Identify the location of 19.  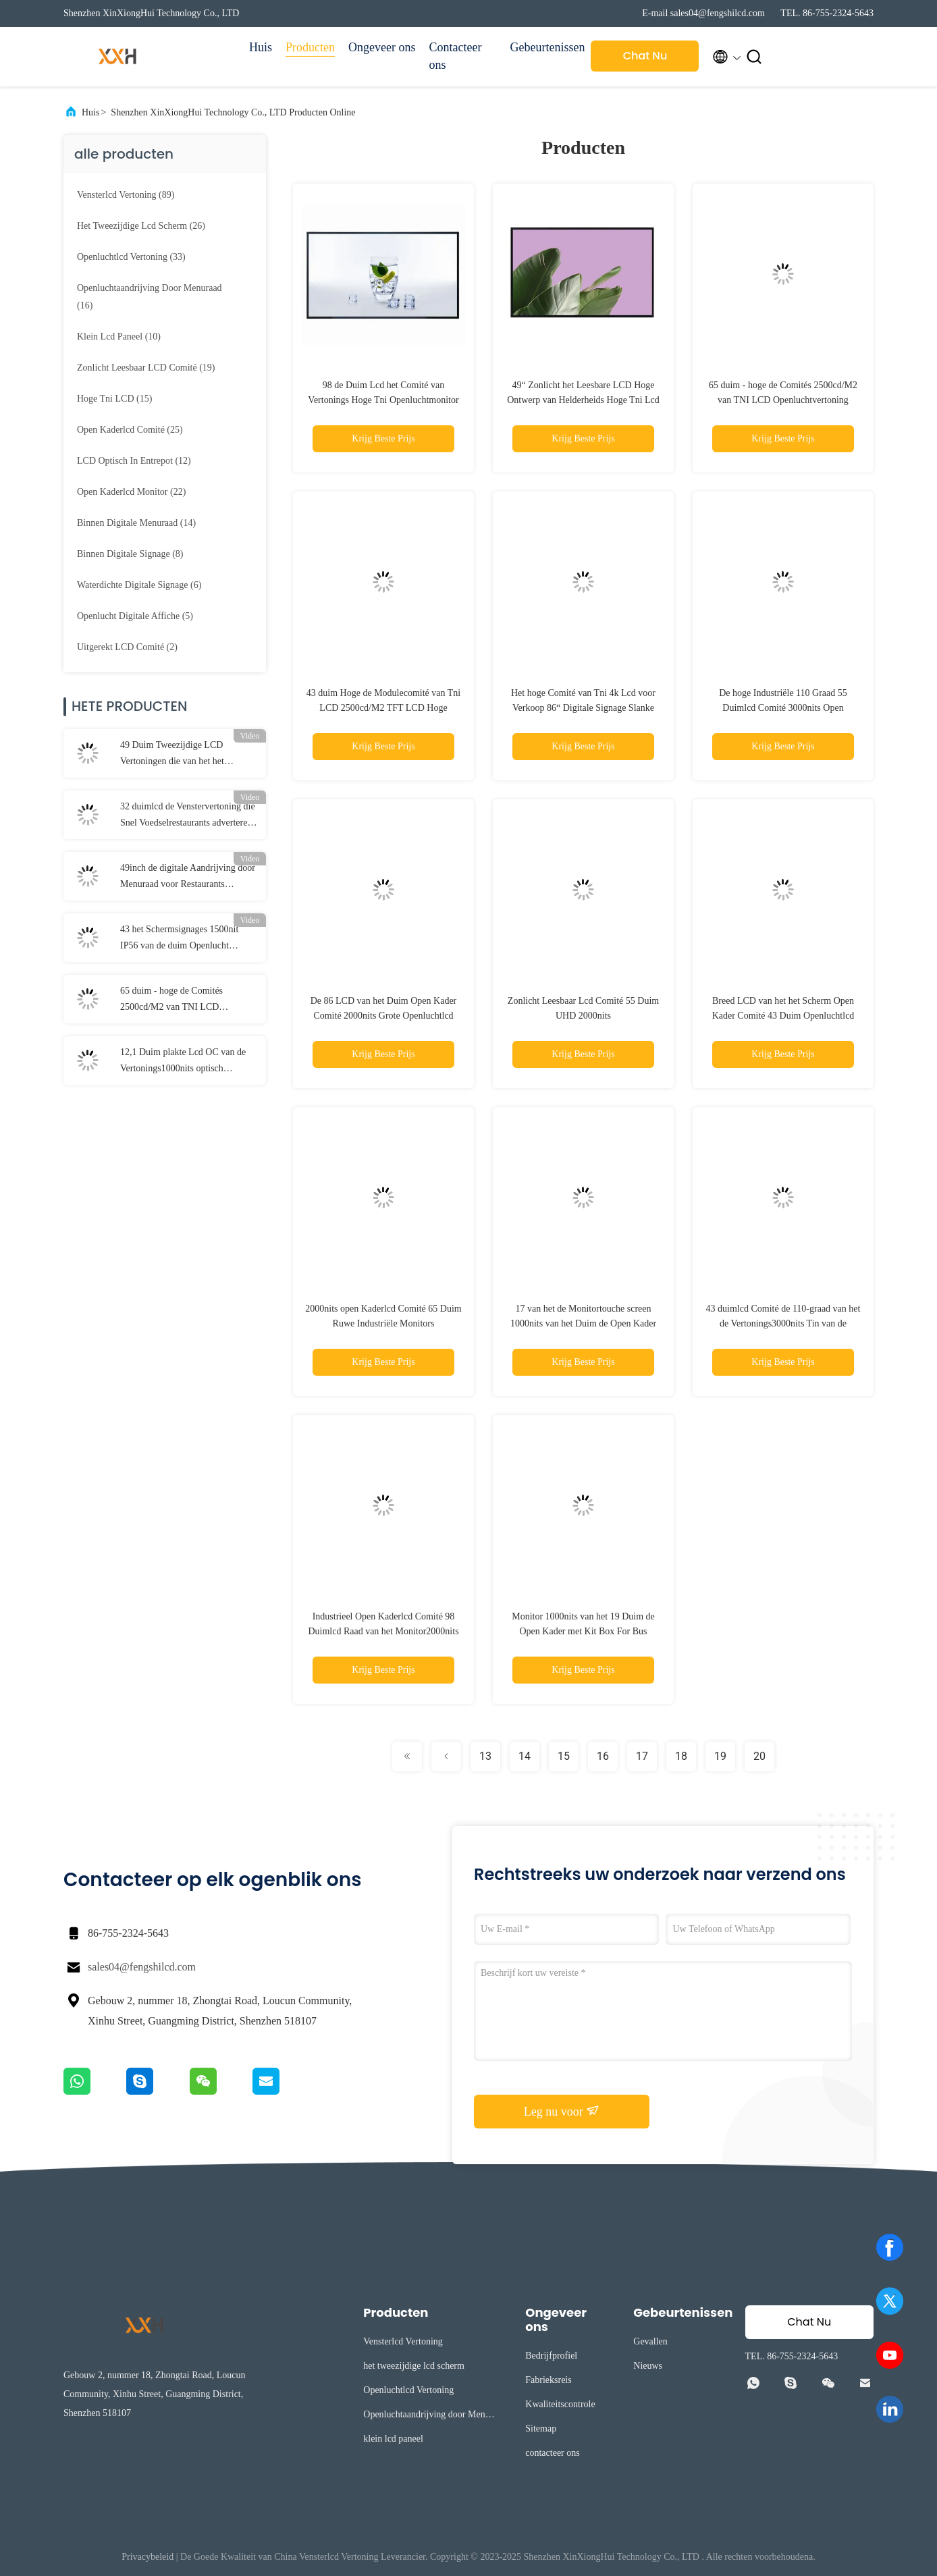
(720, 1756).